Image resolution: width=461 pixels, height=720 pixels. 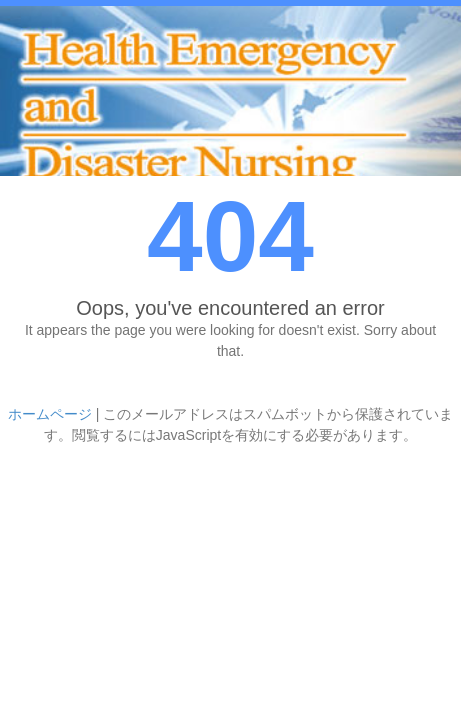 I want to click on ホームページ, so click(x=50, y=414).